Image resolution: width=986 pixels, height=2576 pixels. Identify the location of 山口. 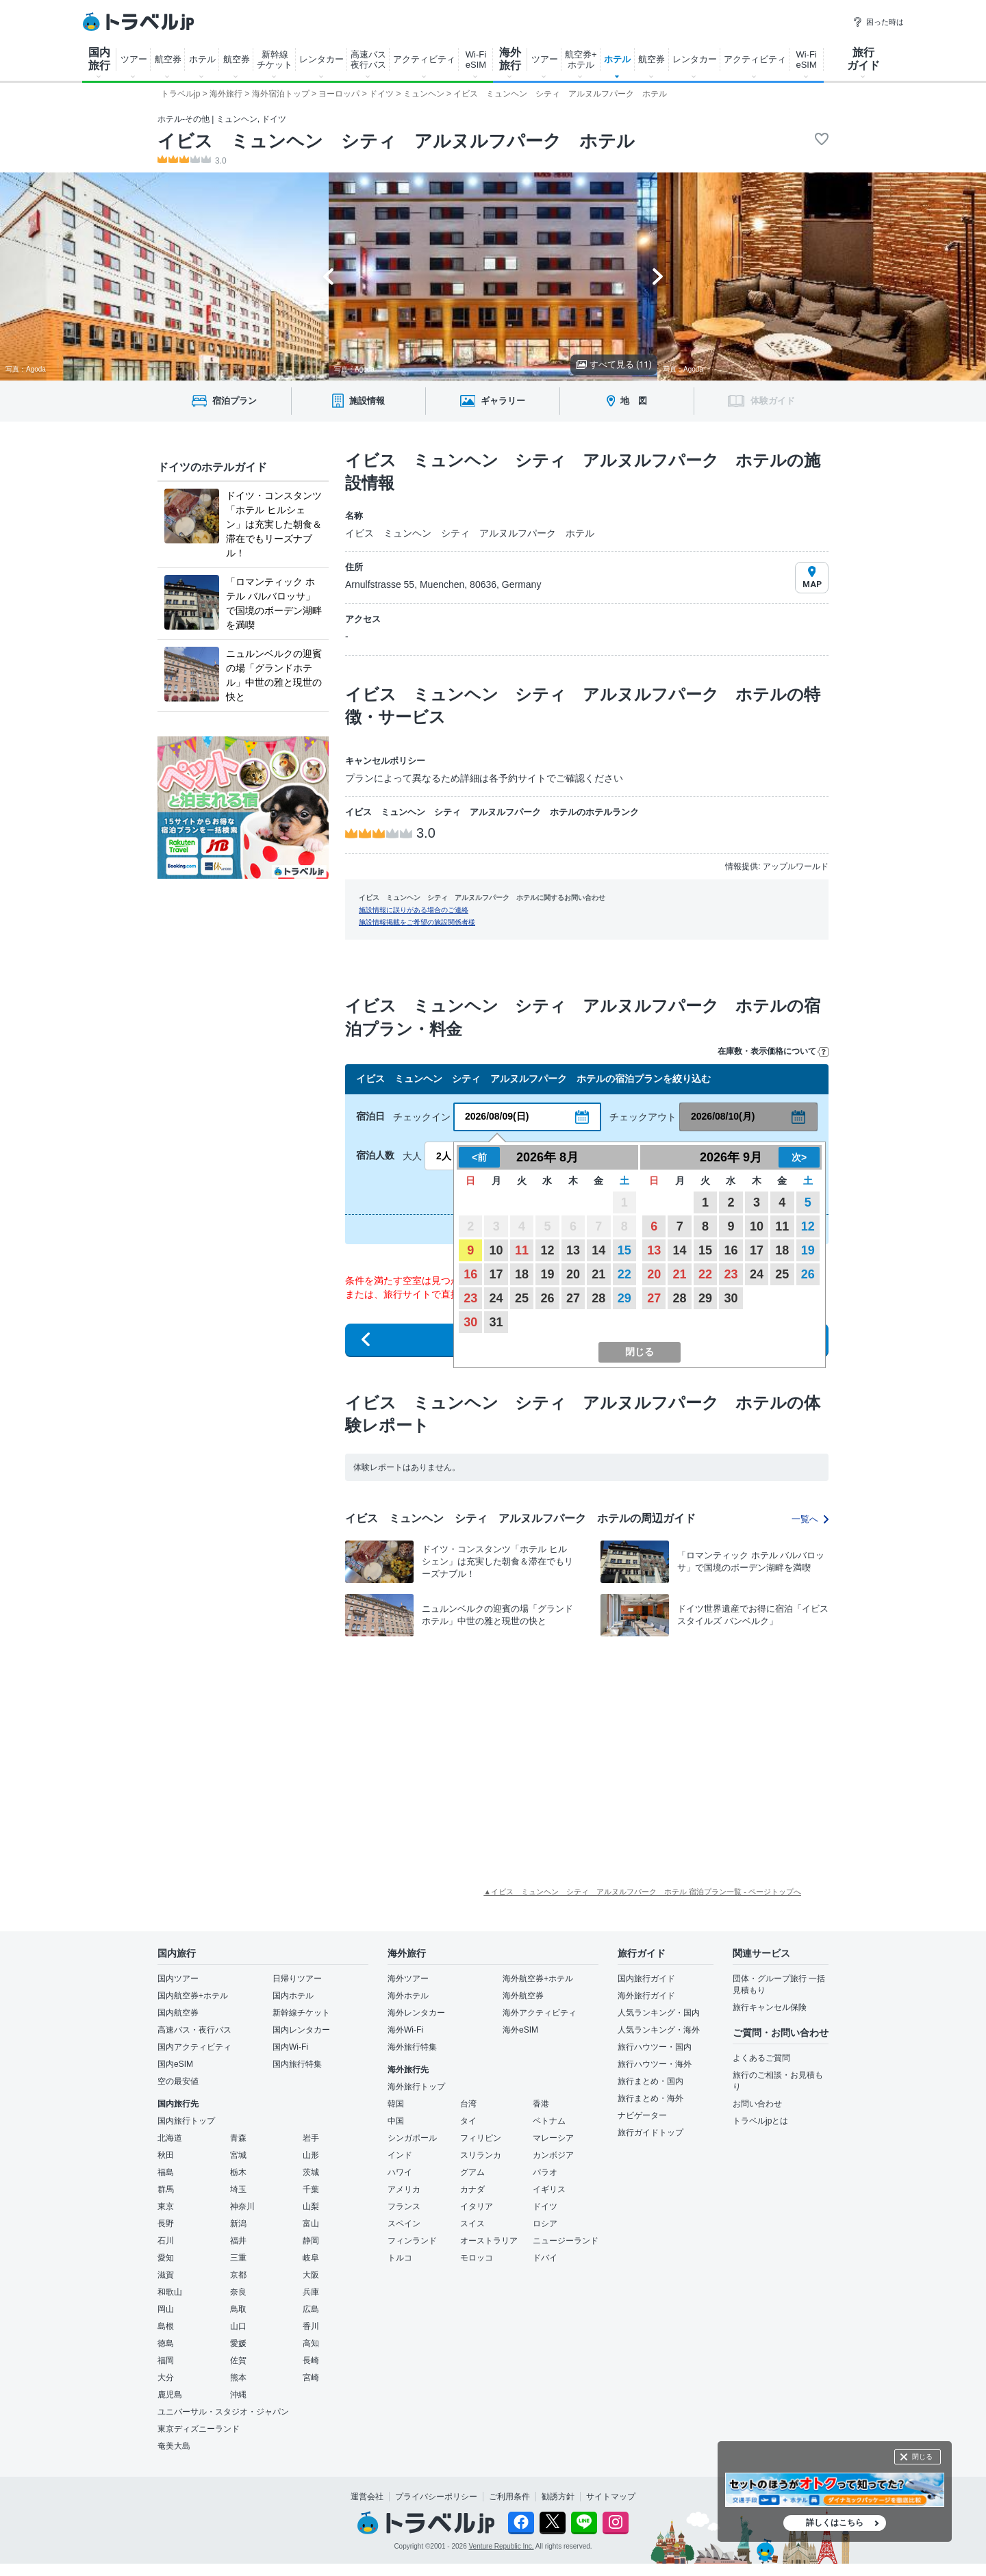
(238, 2326).